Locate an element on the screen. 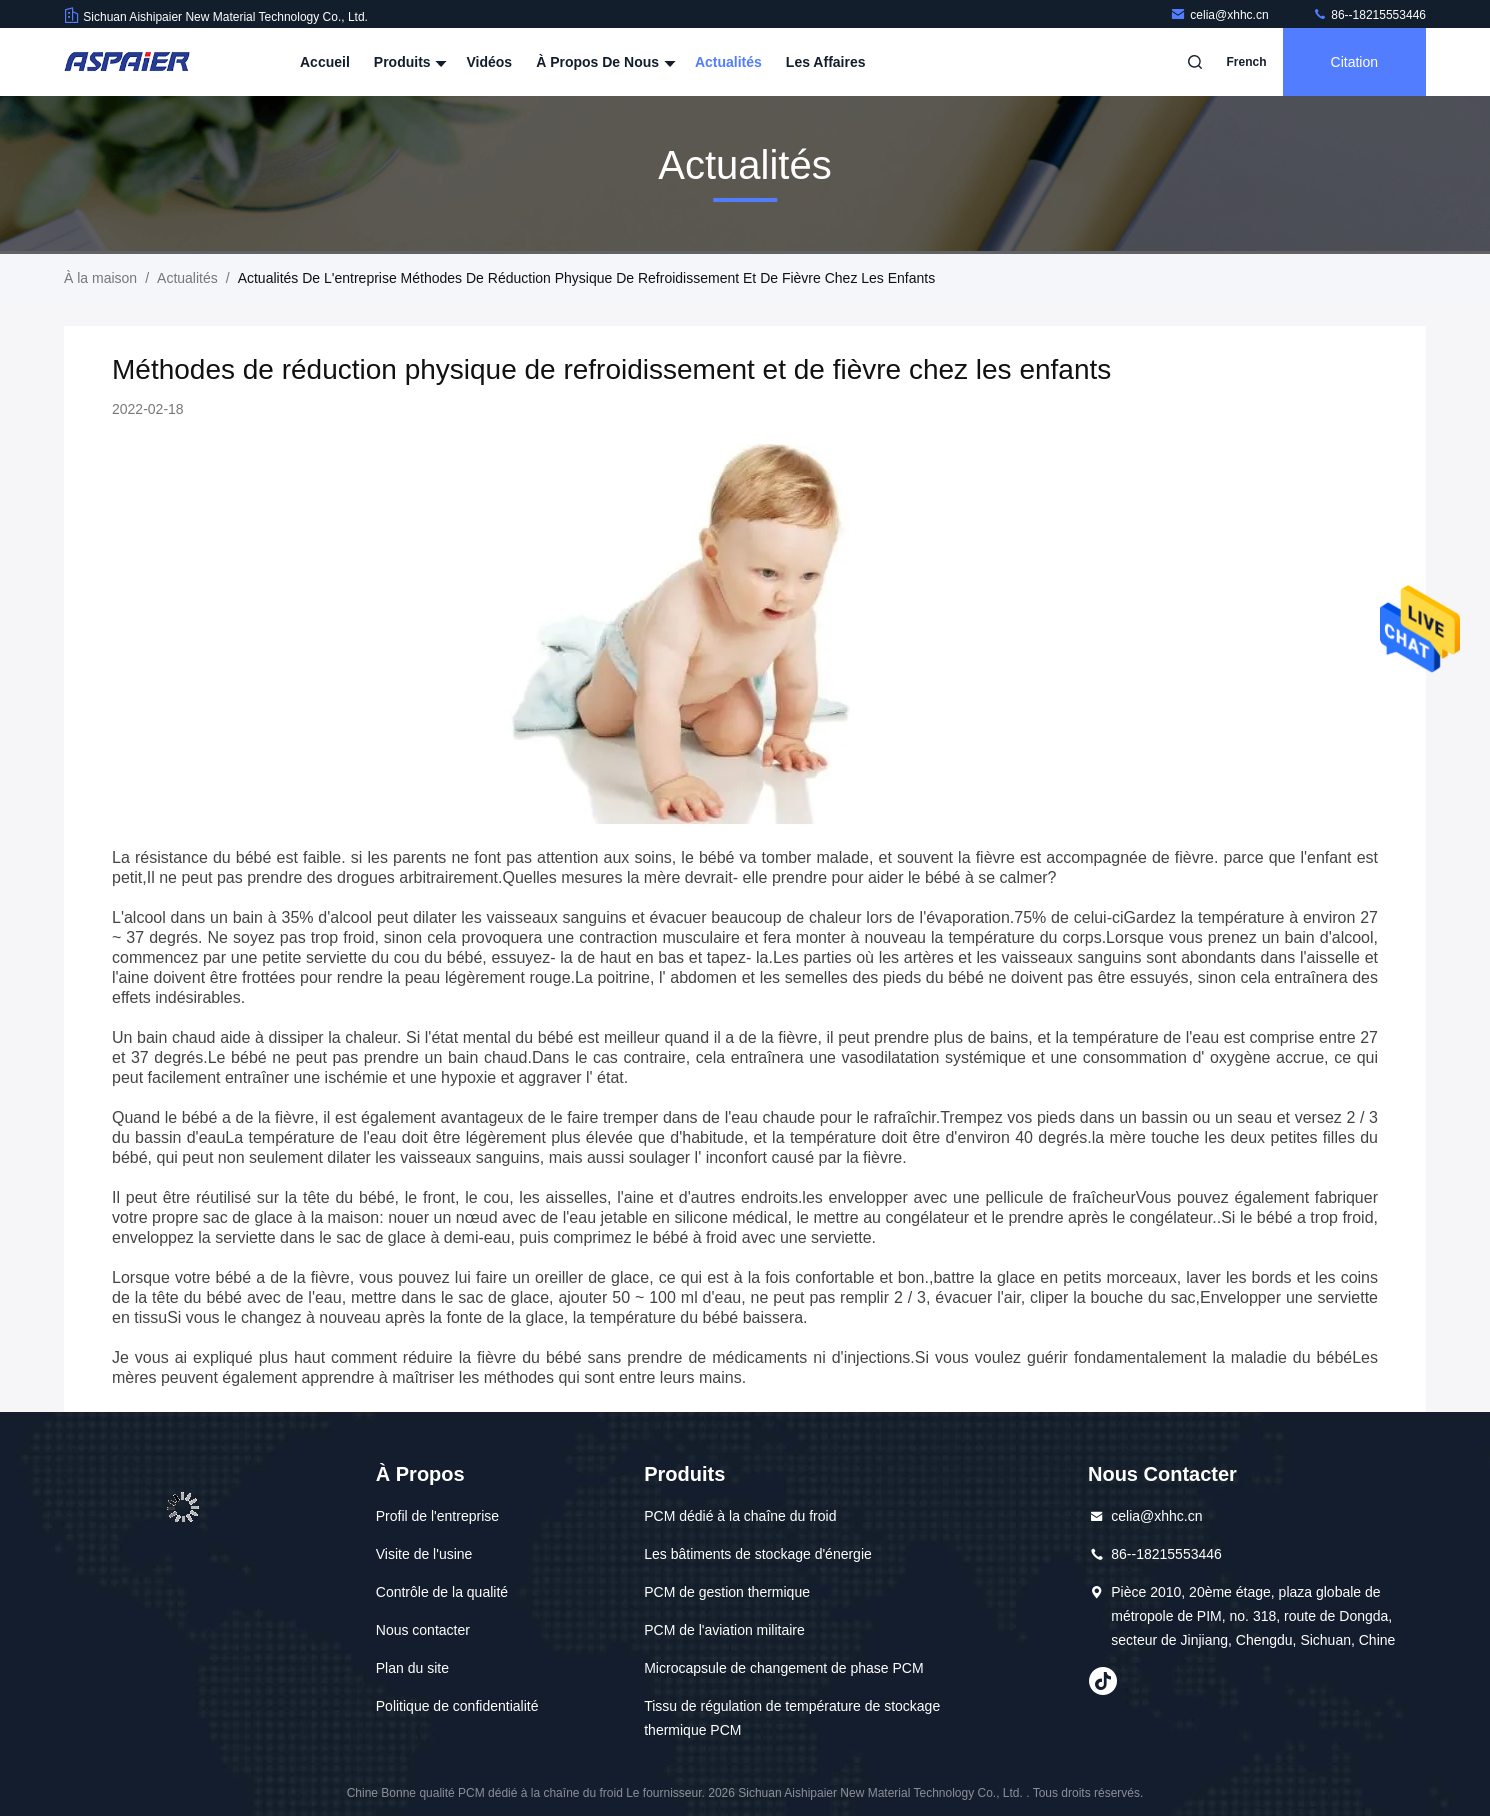 This screenshot has width=1490, height=1816. Profil de l'entreprise is located at coordinates (437, 1516).